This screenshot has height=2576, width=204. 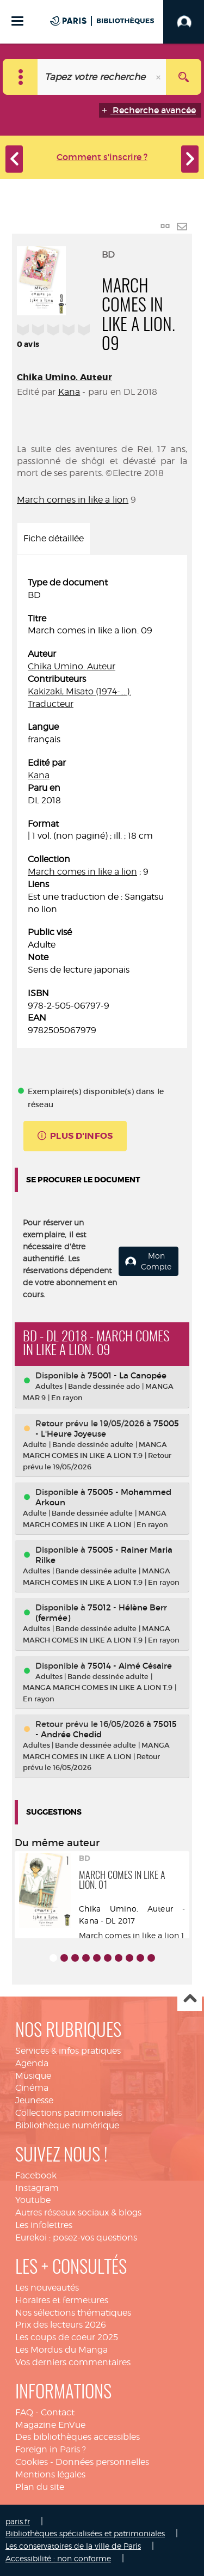 What do you see at coordinates (77, 2437) in the screenshot?
I see `Des bibliothèques accessibles` at bounding box center [77, 2437].